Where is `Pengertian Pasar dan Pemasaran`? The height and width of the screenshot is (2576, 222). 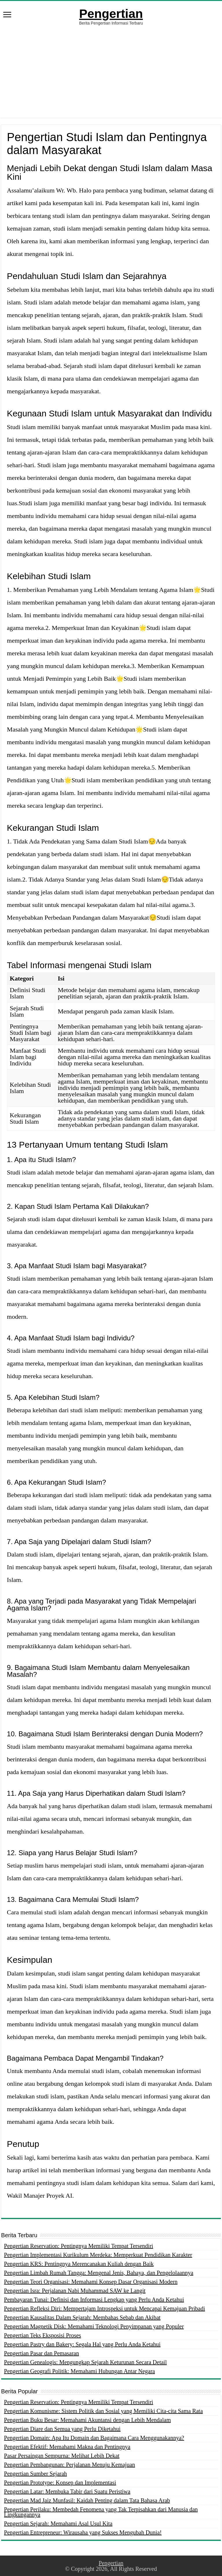 Pengertian Pasar dan Pemasaran is located at coordinates (41, 2353).